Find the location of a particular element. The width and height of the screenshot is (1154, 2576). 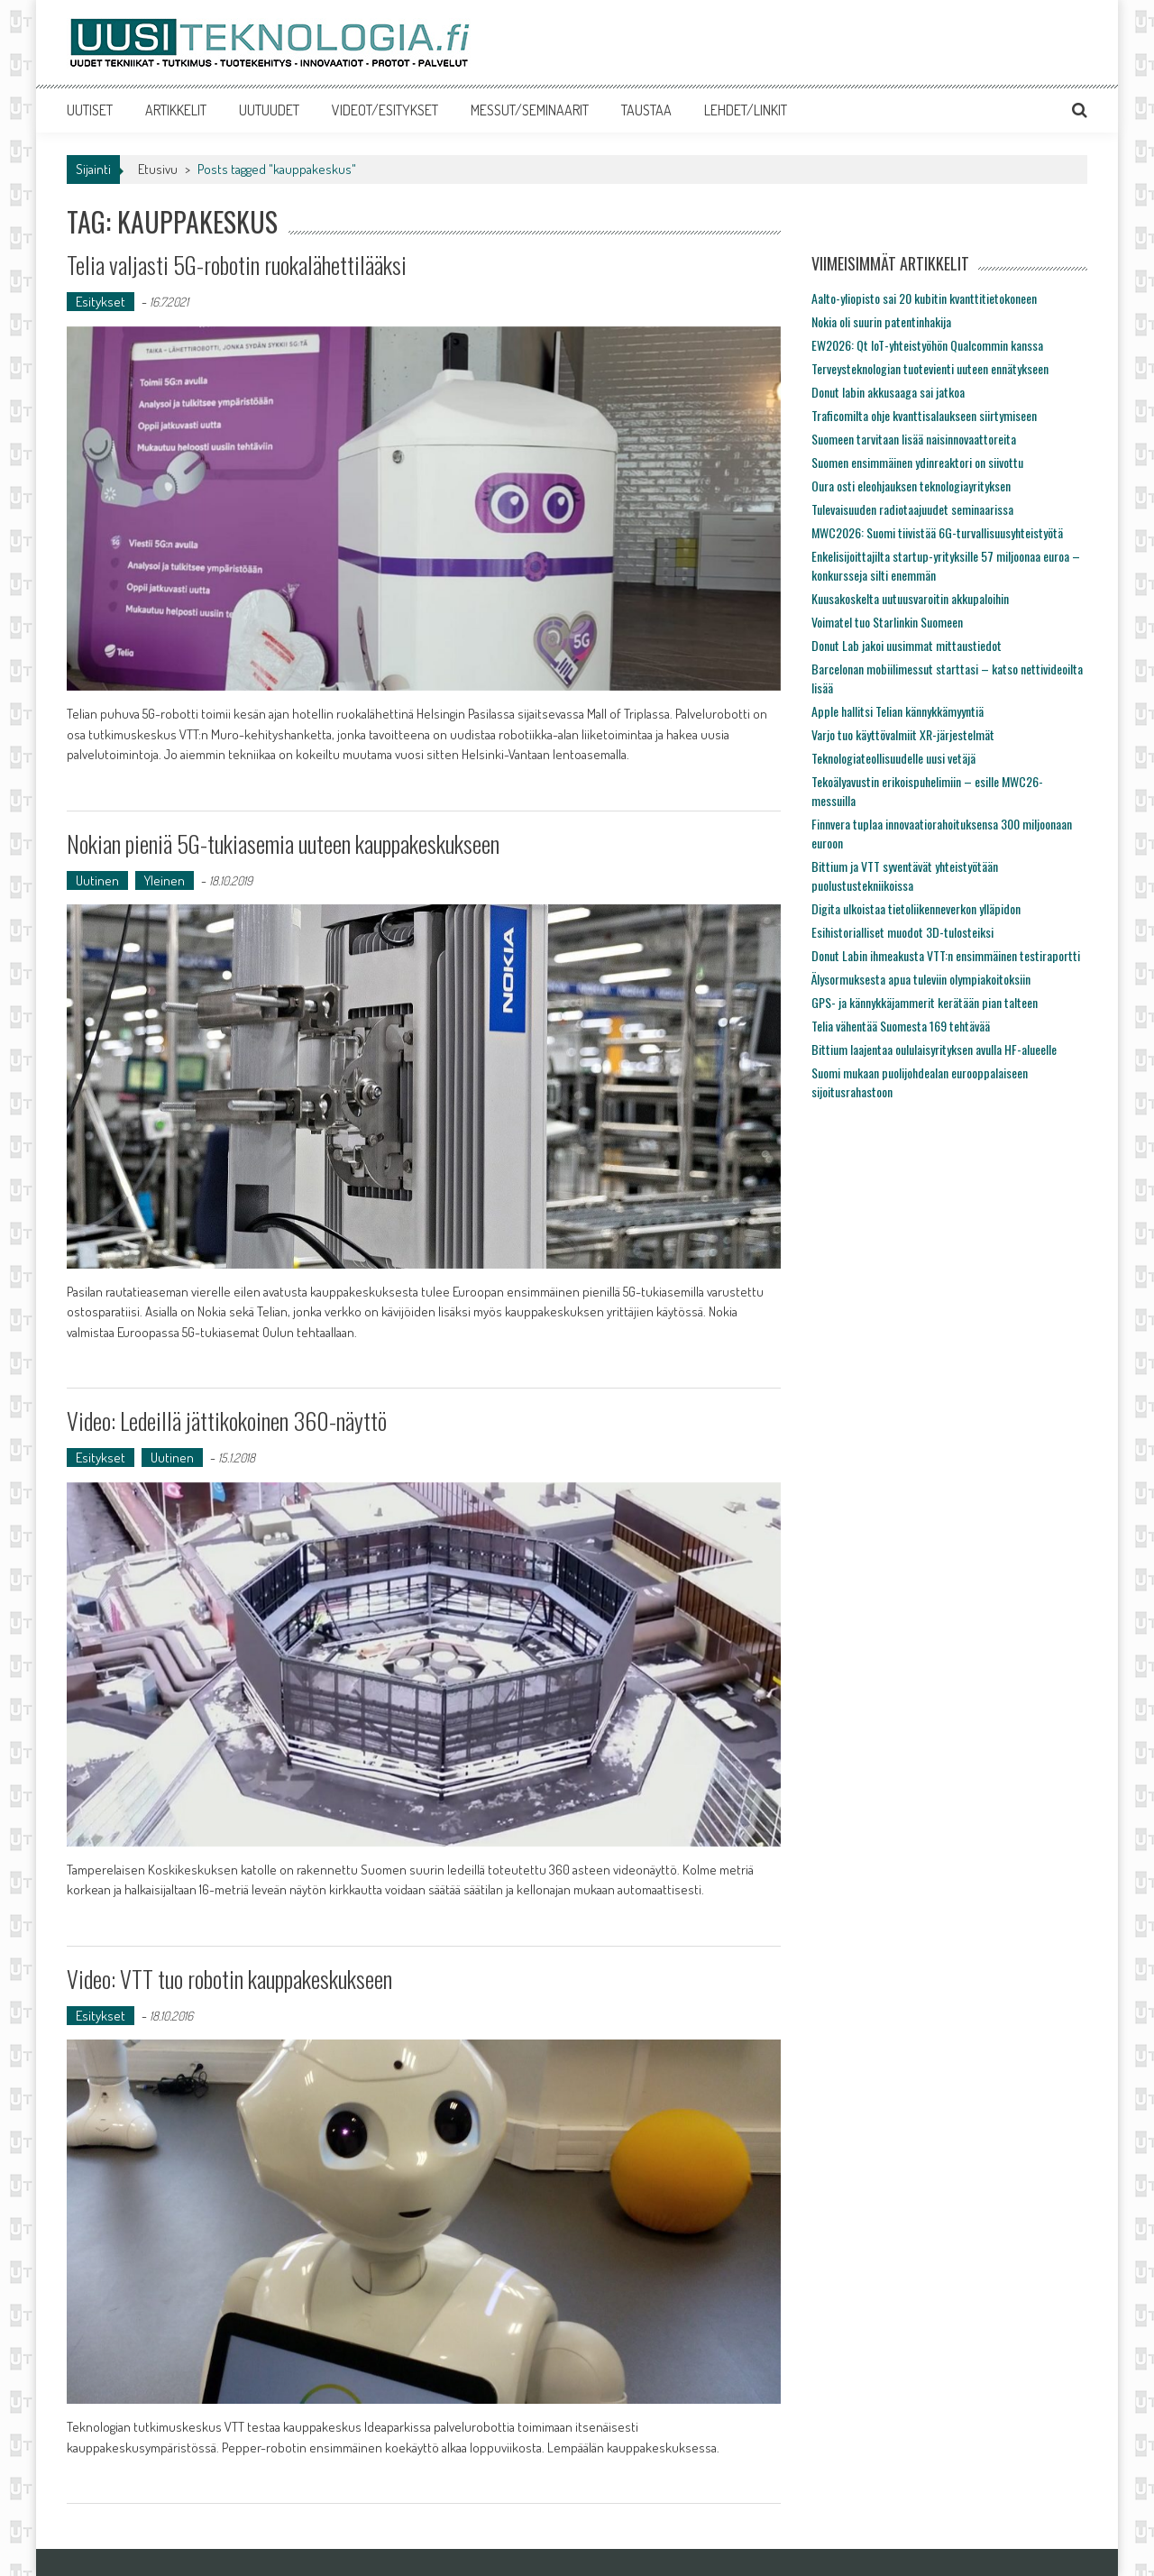

Aalto-yliopisto sai 20 kubitin kvanttitietokoneen is located at coordinates (924, 298).